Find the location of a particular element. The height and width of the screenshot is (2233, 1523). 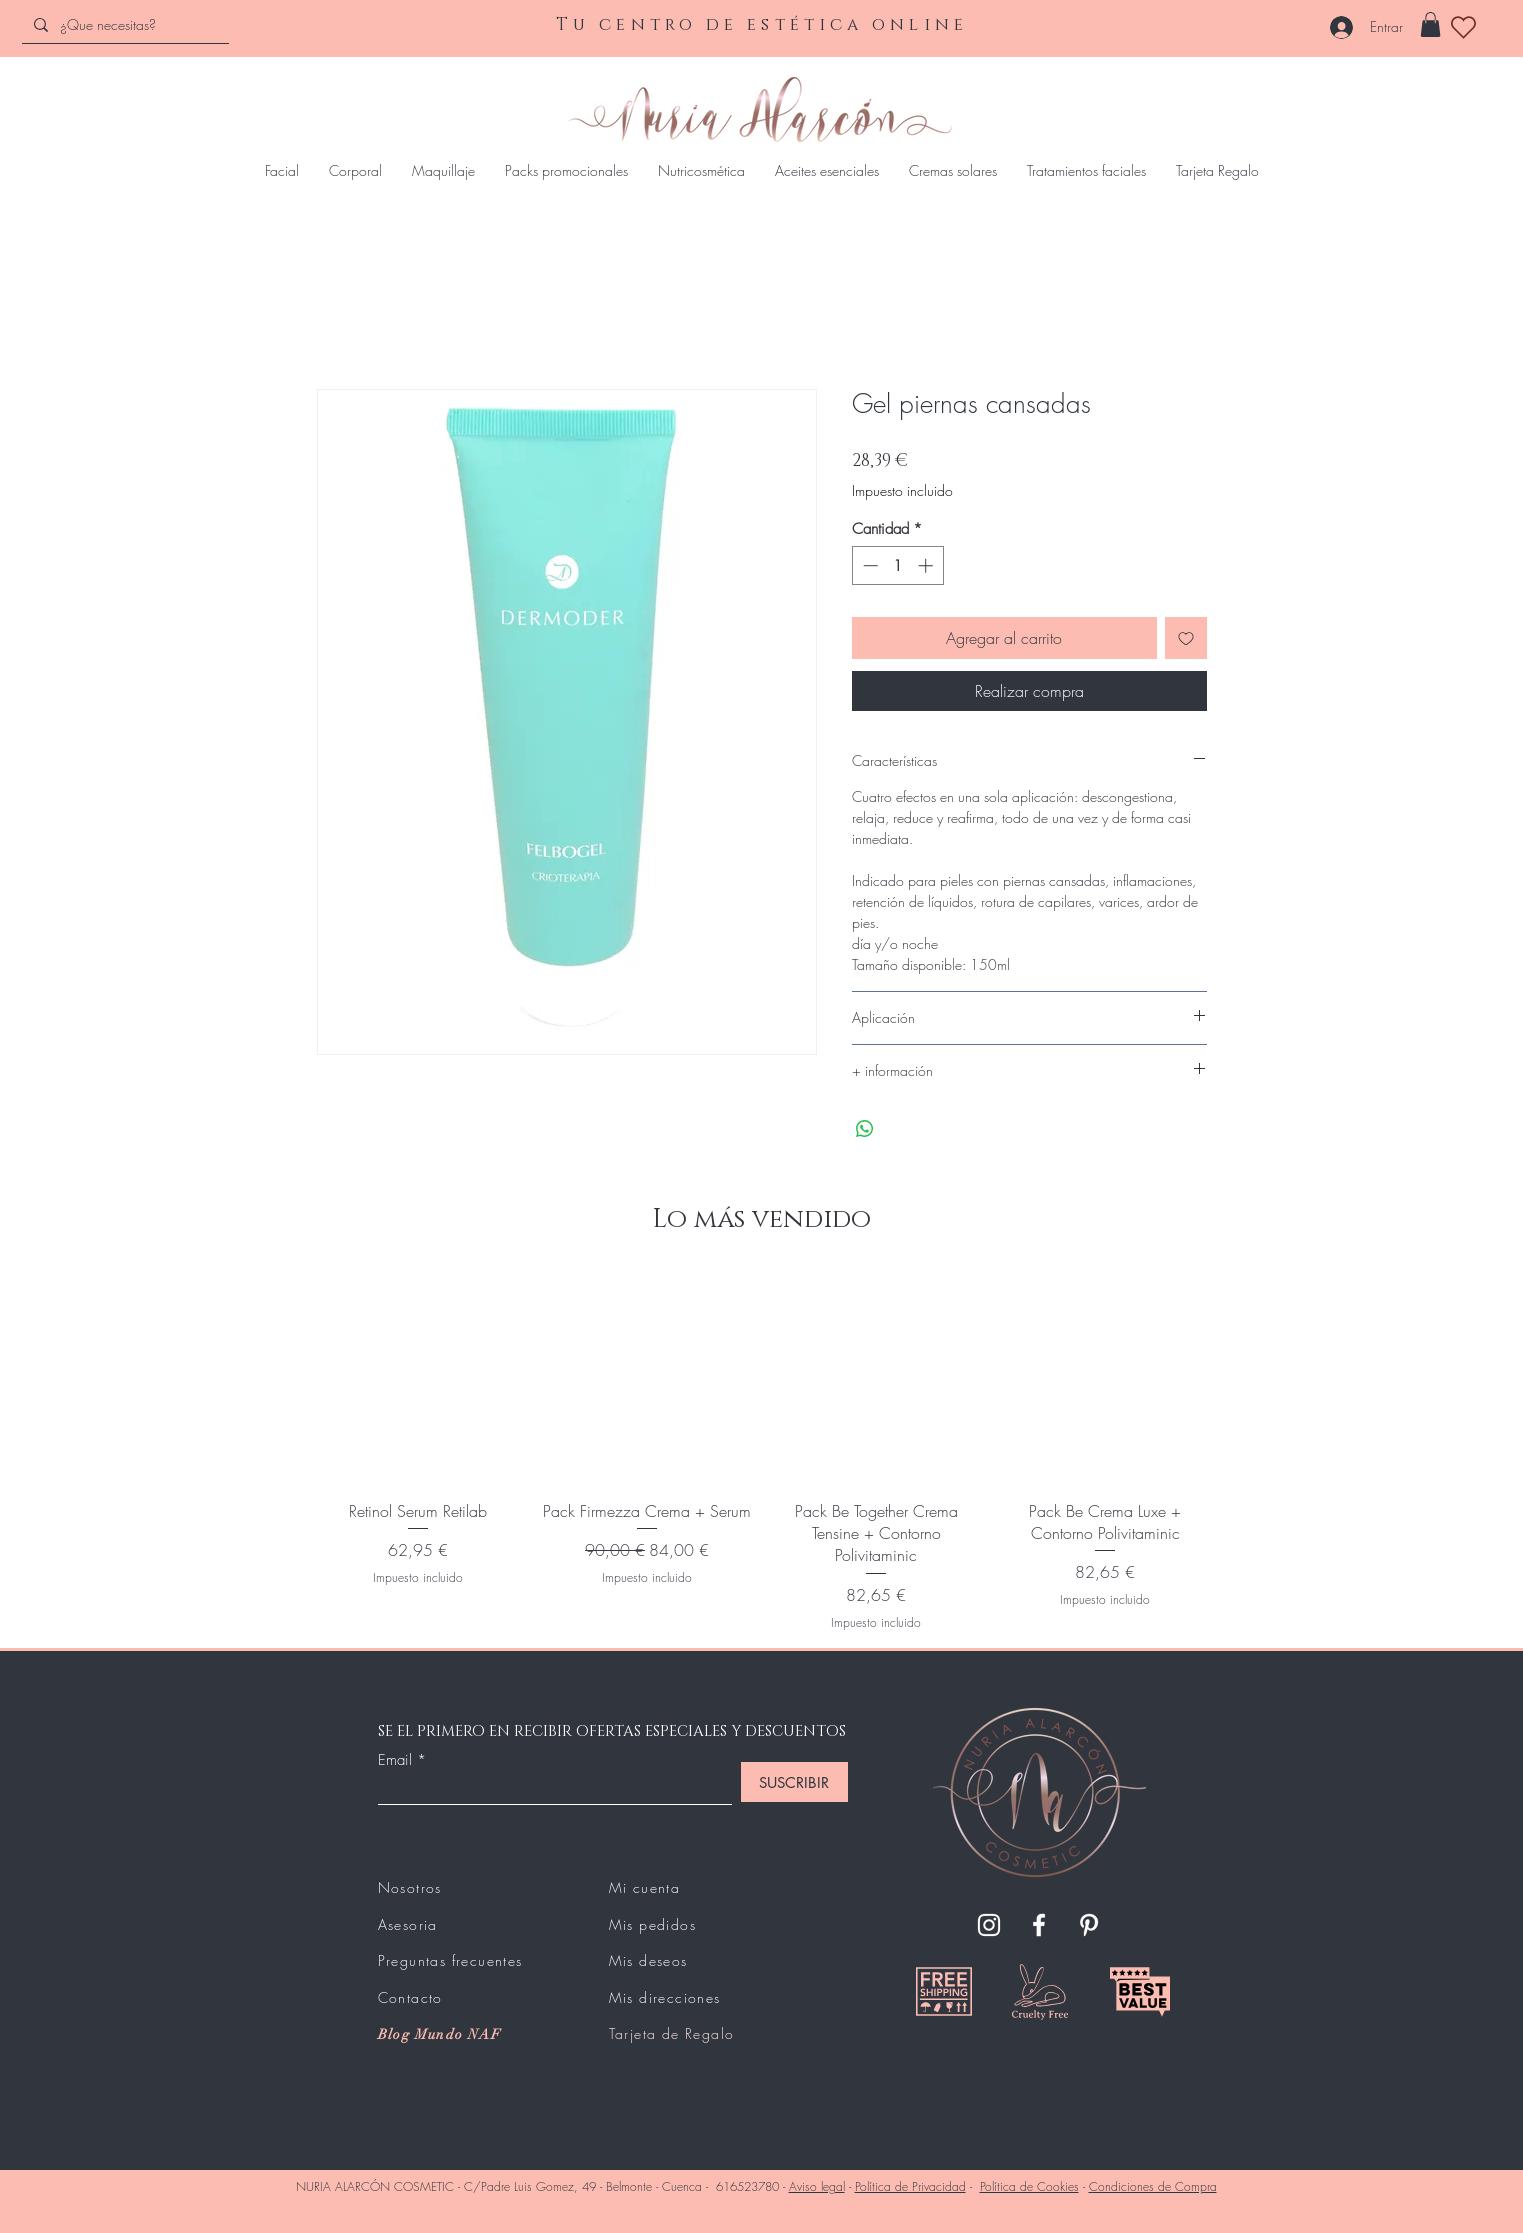

[button] is located at coordinates (1430, 24).